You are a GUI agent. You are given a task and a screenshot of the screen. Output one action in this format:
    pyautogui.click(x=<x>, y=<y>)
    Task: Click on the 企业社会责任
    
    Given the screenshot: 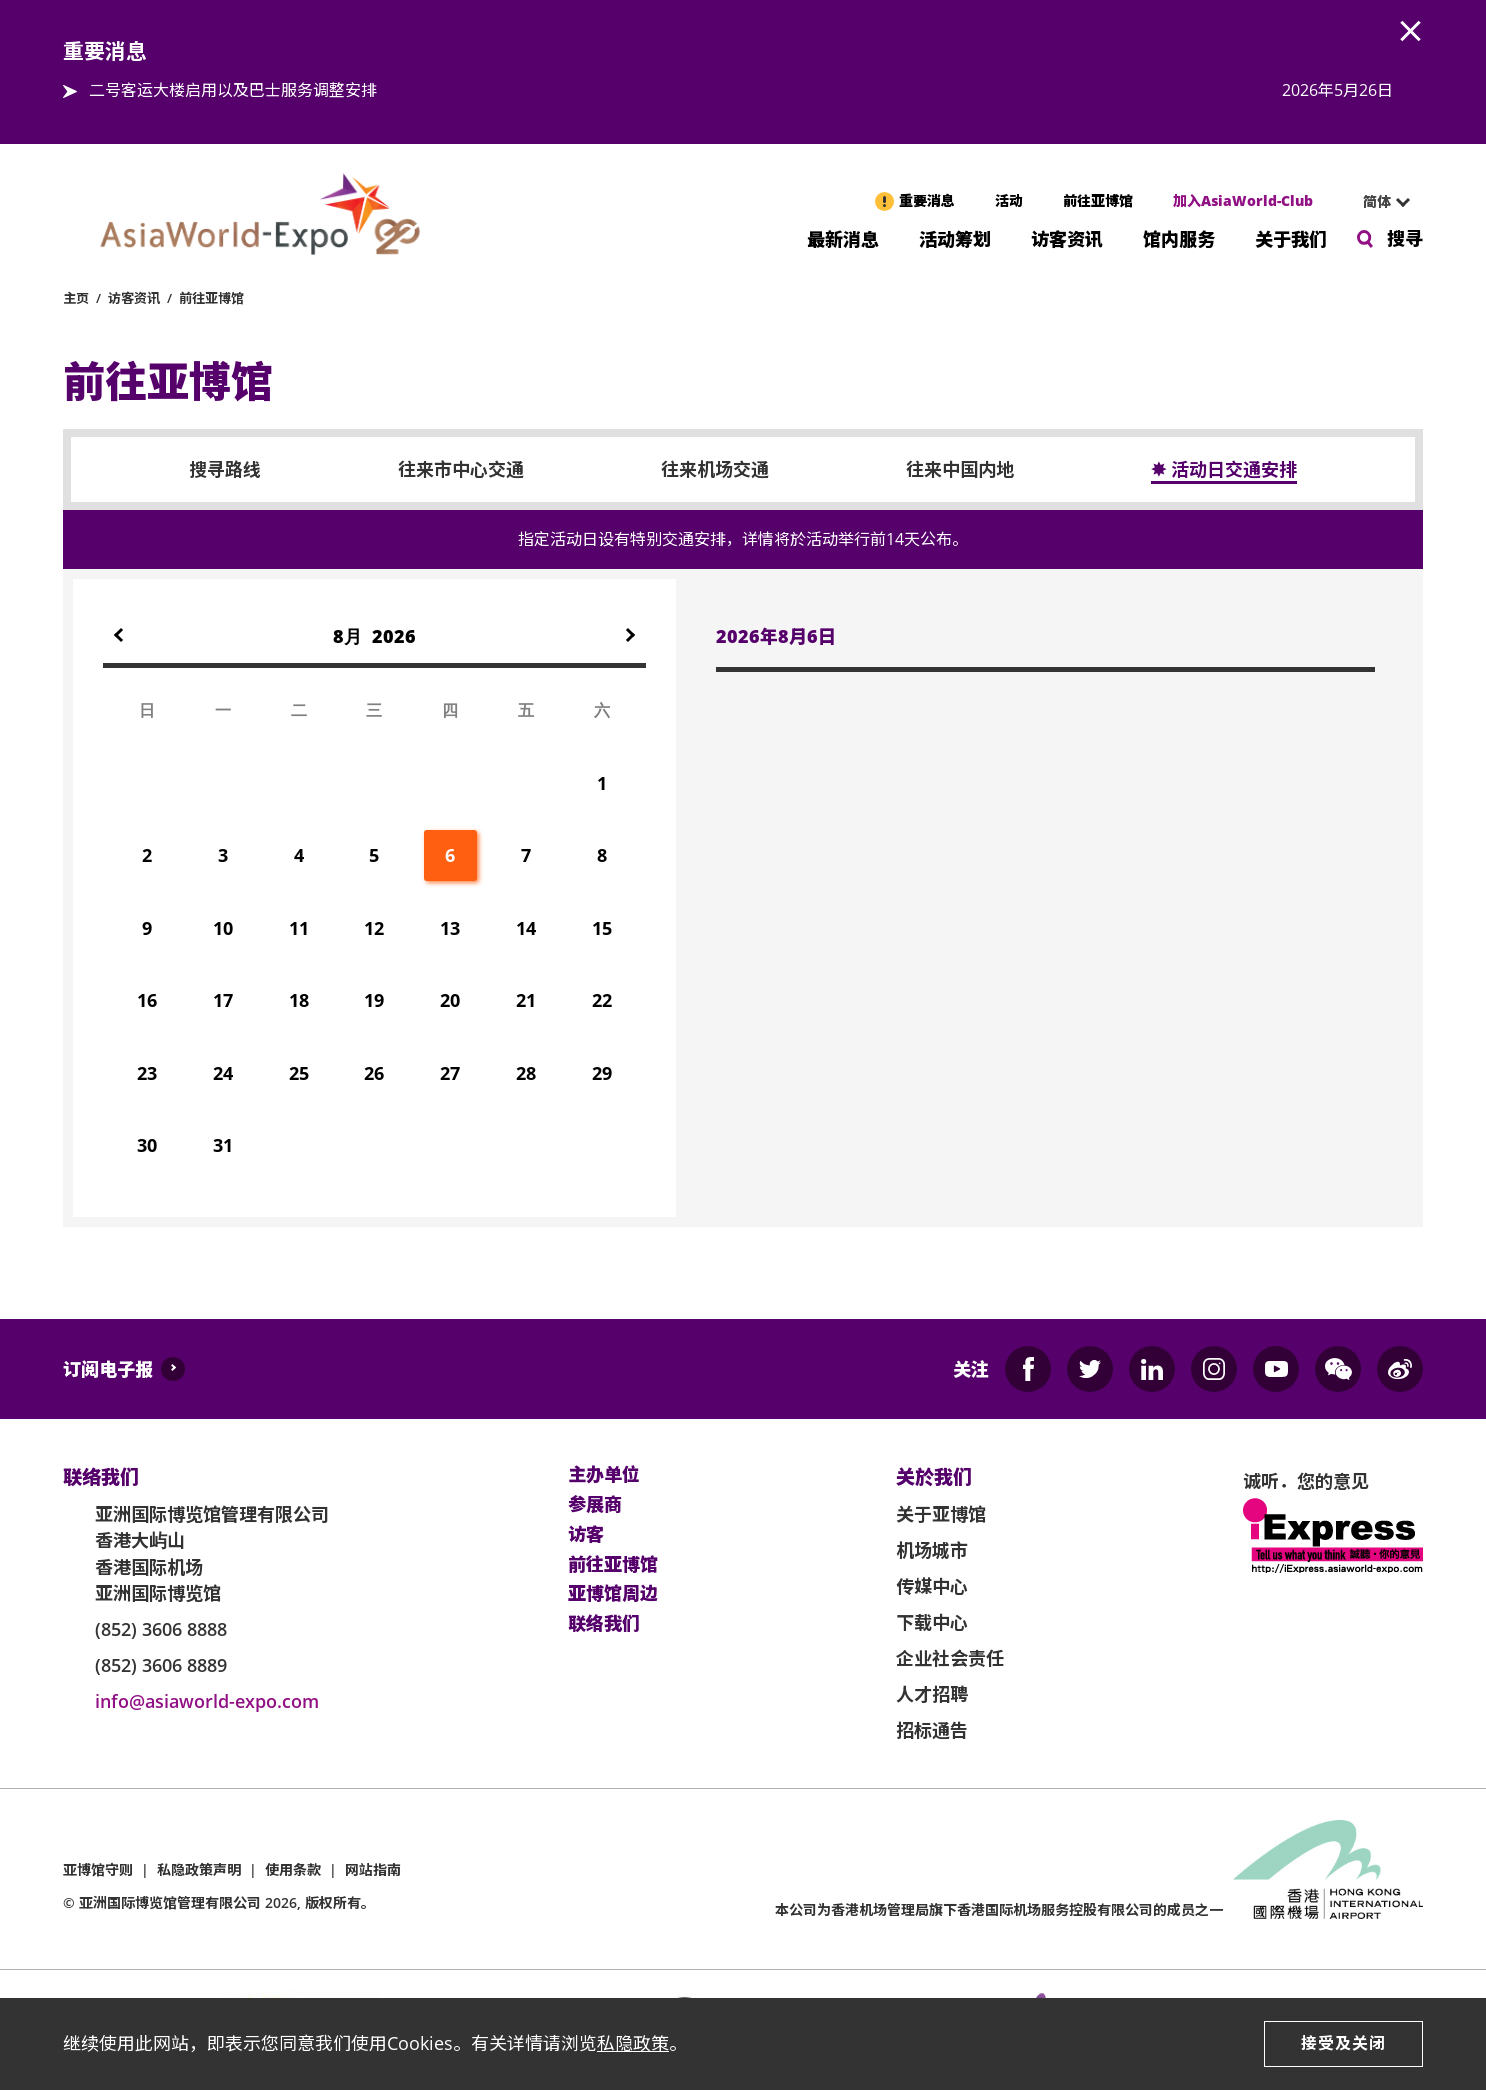 What is the action you would take?
    pyautogui.click(x=950, y=1658)
    